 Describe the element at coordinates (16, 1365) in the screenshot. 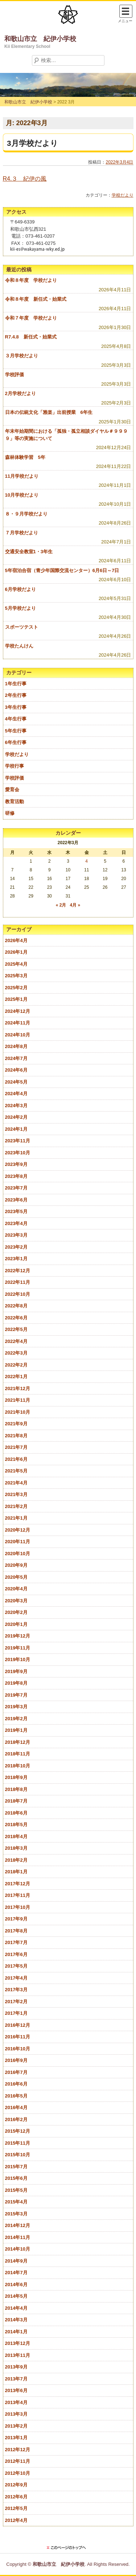

I see `2022年2月` at that location.